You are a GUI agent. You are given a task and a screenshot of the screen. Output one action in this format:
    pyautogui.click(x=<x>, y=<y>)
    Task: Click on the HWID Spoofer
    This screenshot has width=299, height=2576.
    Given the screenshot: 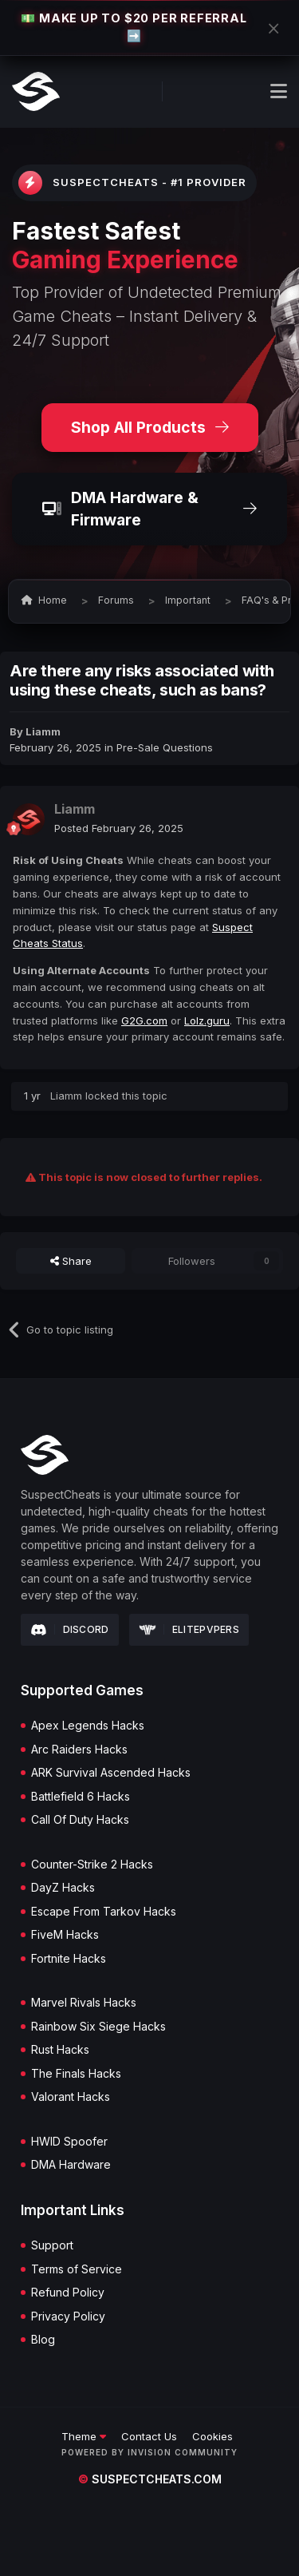 What is the action you would take?
    pyautogui.click(x=69, y=2141)
    